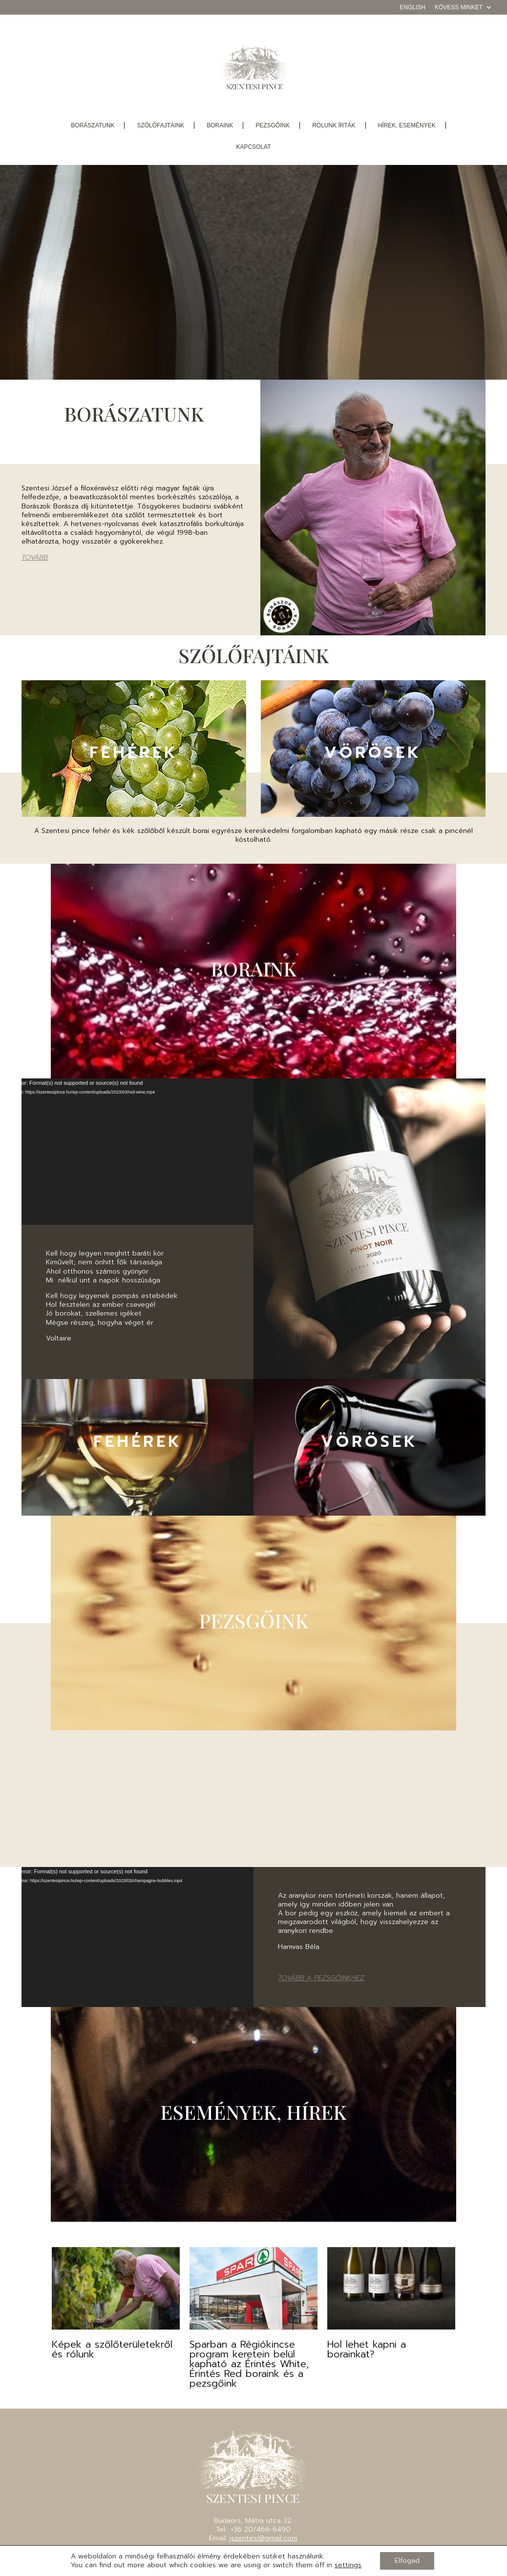  What do you see at coordinates (220, 125) in the screenshot?
I see `boraink` at bounding box center [220, 125].